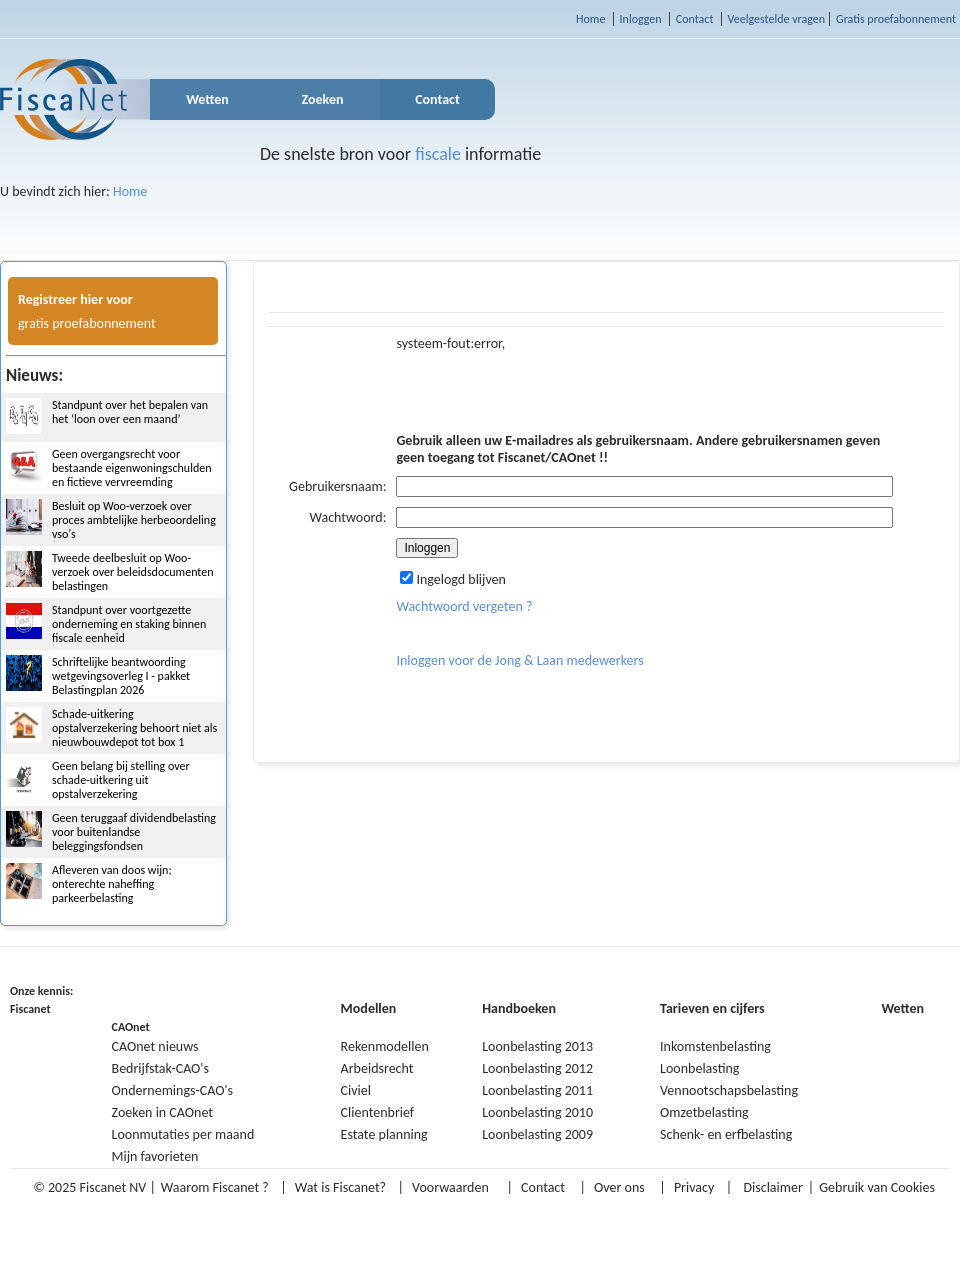 The height and width of the screenshot is (1266, 960). Describe the element at coordinates (173, 1090) in the screenshot. I see `Ondernemings-CAO's` at that location.